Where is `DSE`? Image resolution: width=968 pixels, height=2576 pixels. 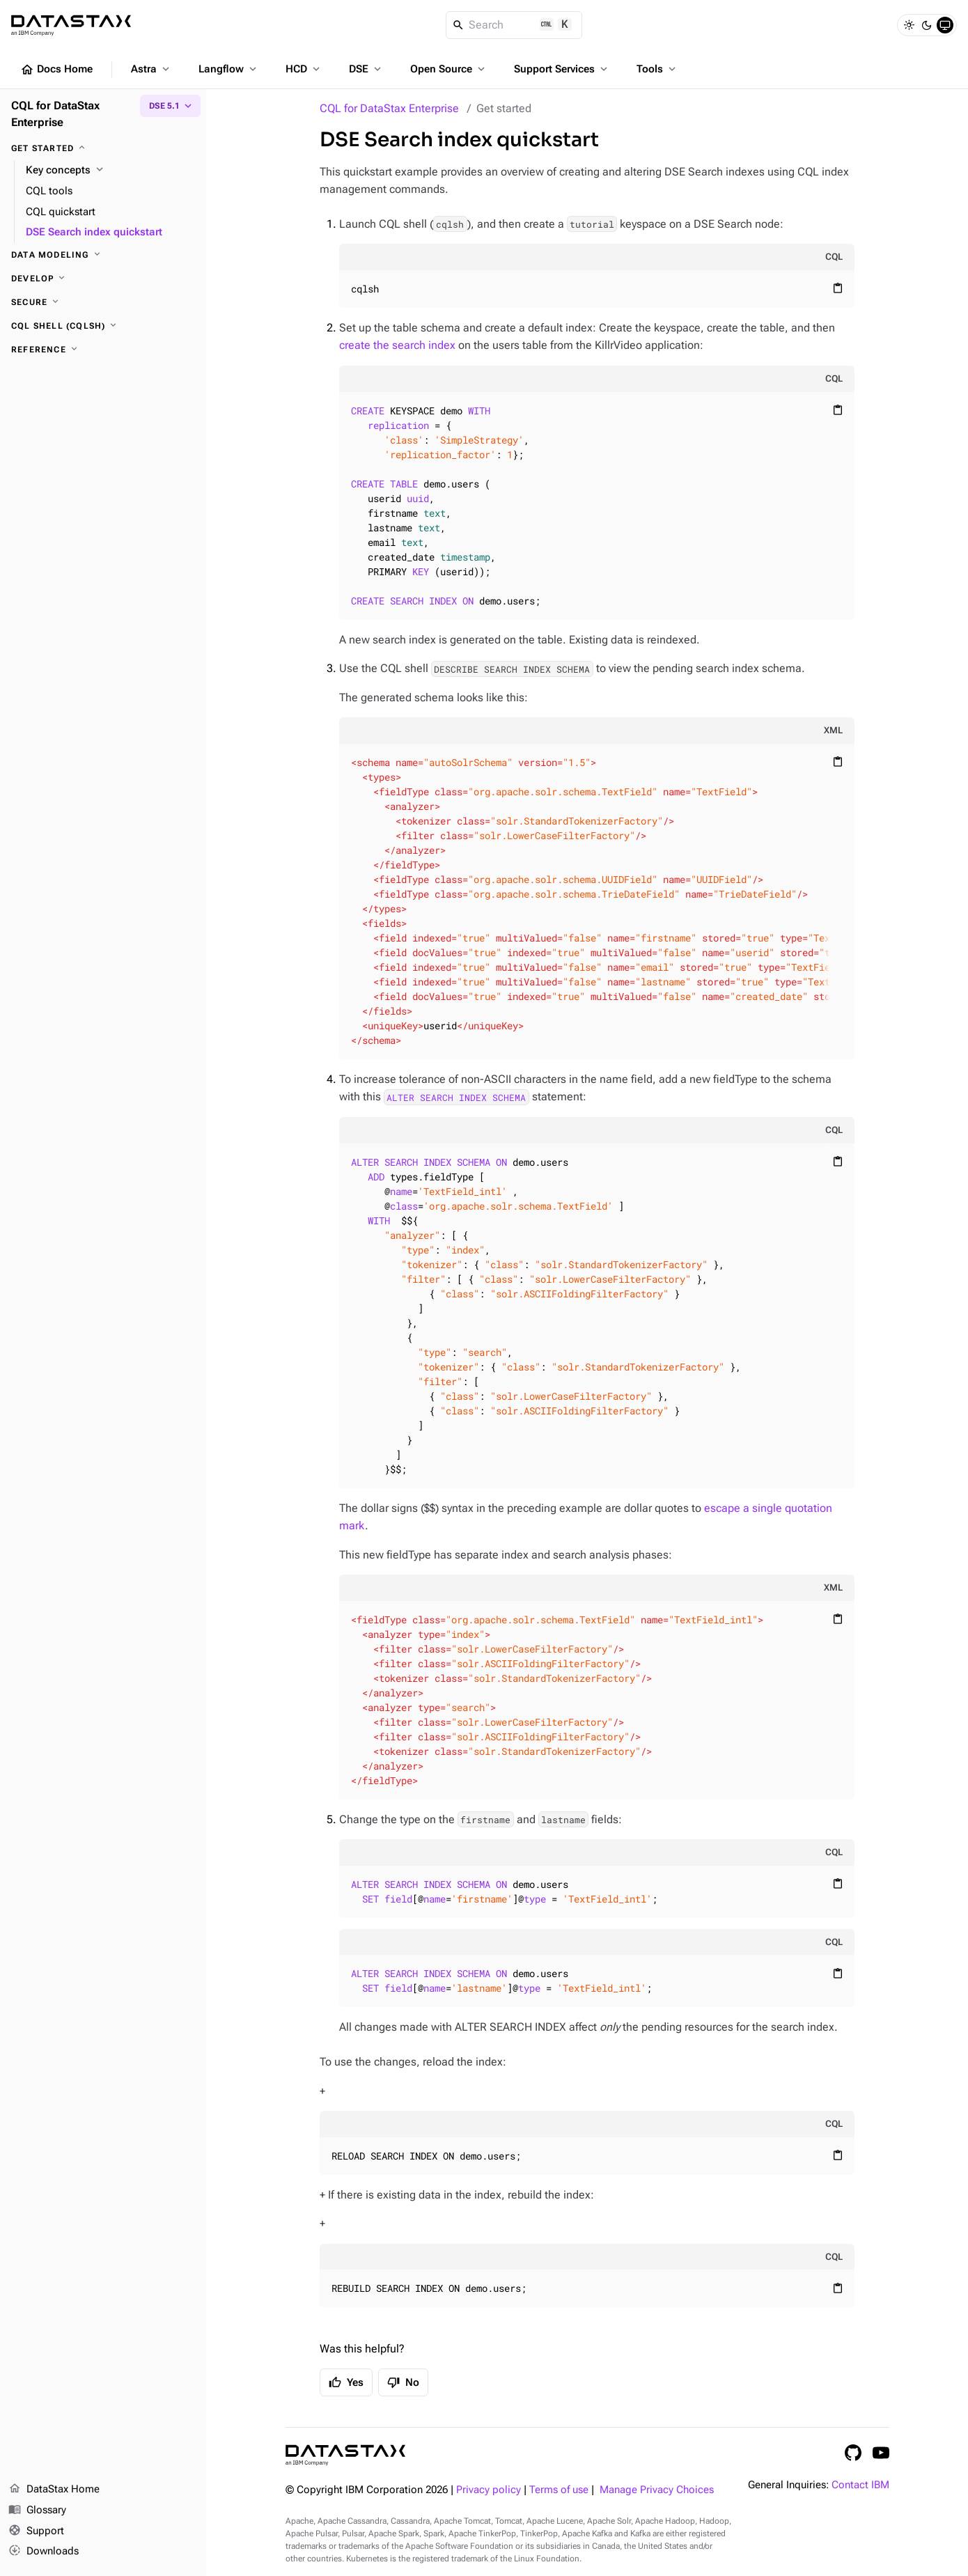
DSE is located at coordinates (366, 69).